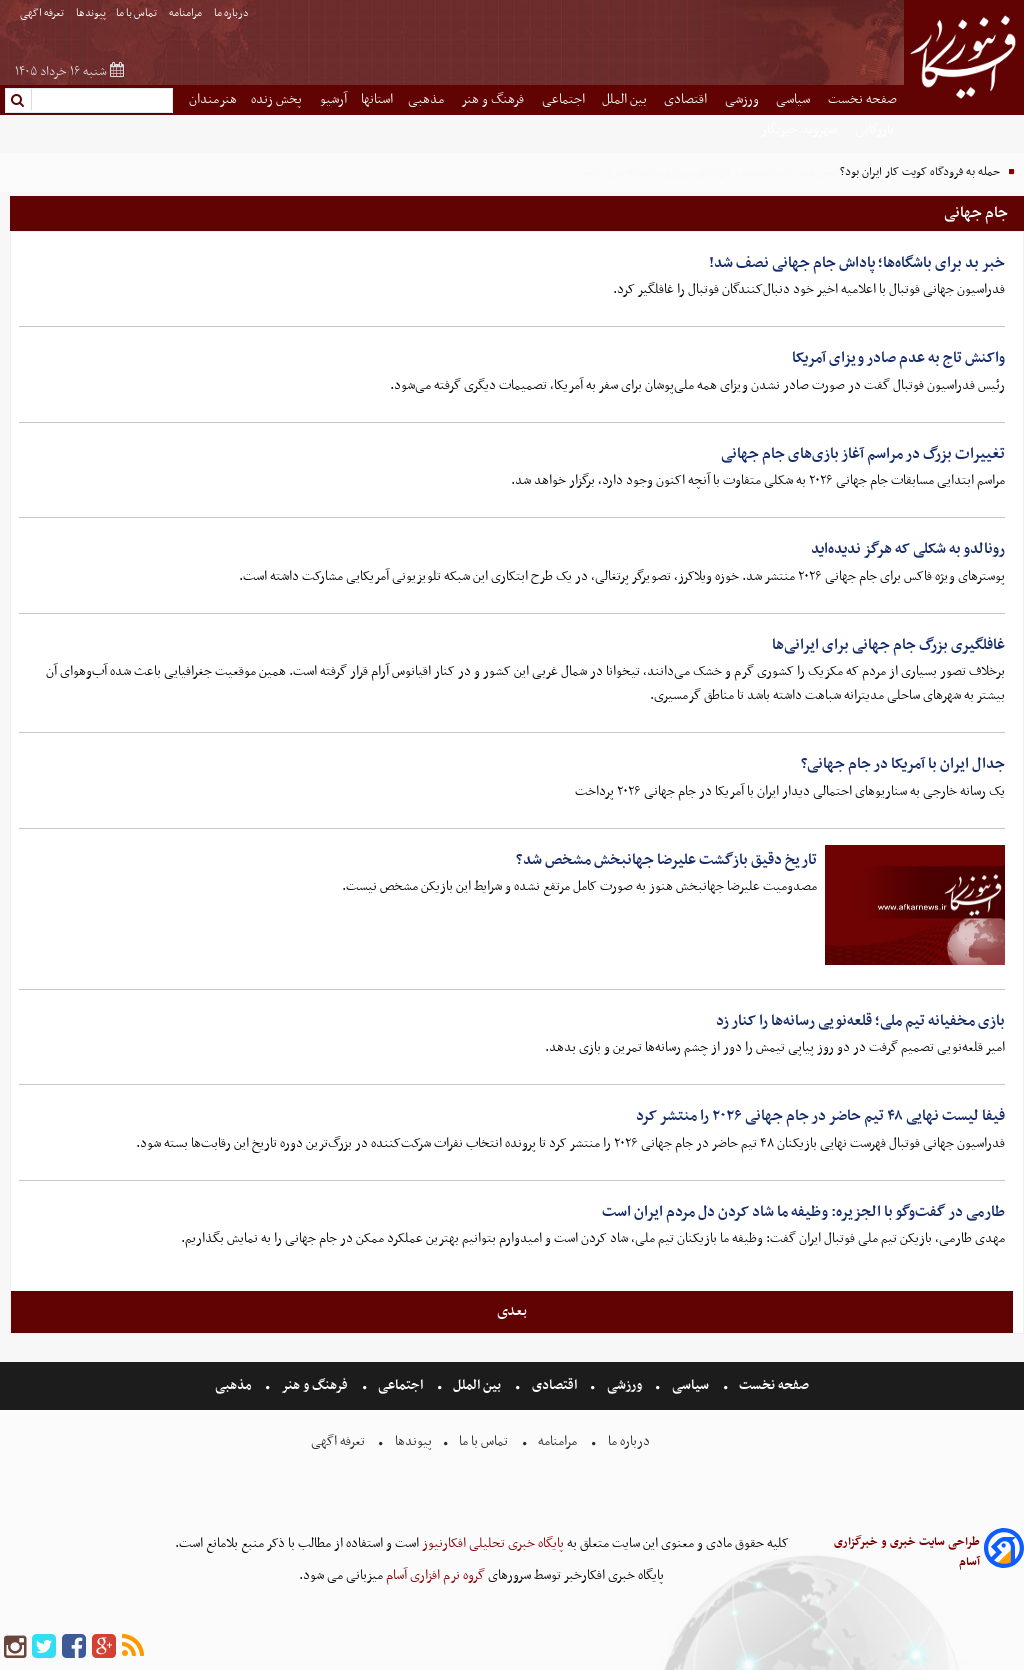  I want to click on بین الملل, so click(626, 99).